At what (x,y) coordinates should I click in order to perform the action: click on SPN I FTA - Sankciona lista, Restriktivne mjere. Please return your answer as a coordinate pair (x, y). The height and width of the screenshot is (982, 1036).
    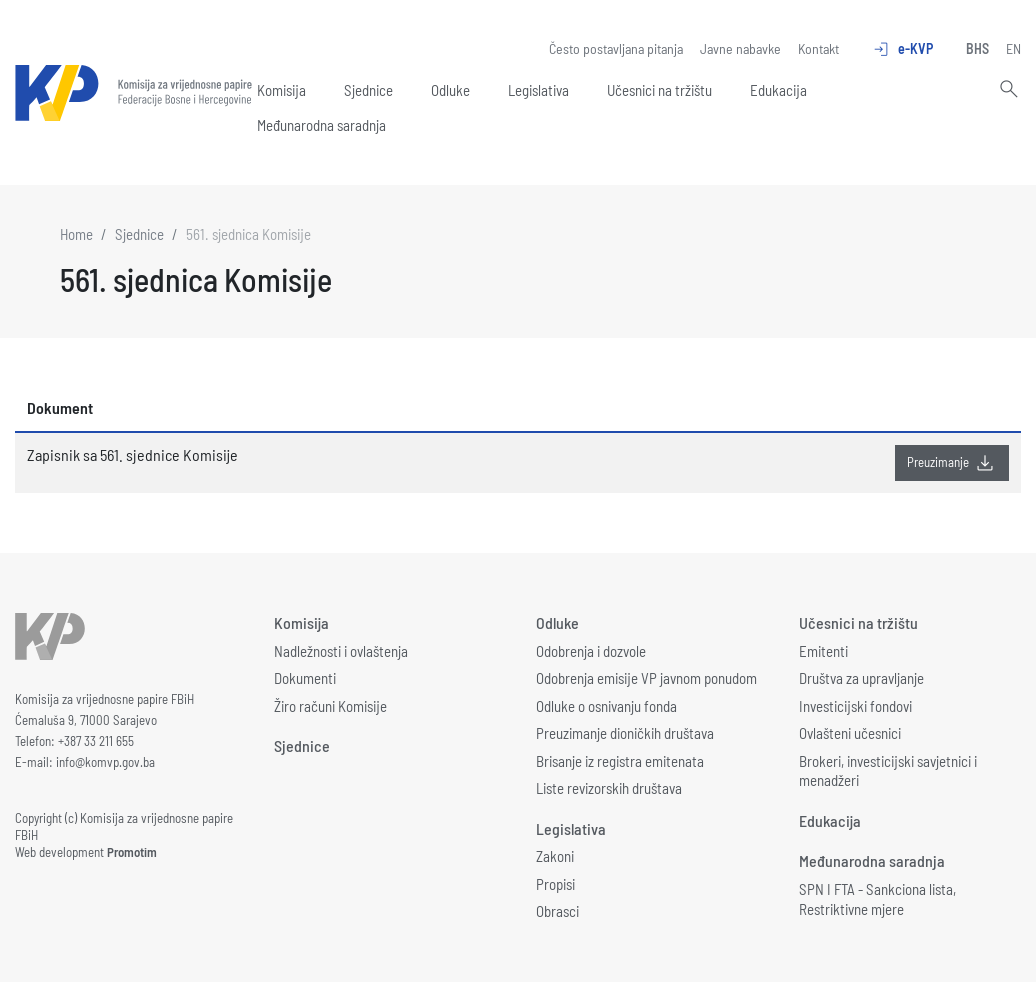
    Looking at the image, I should click on (877, 899).